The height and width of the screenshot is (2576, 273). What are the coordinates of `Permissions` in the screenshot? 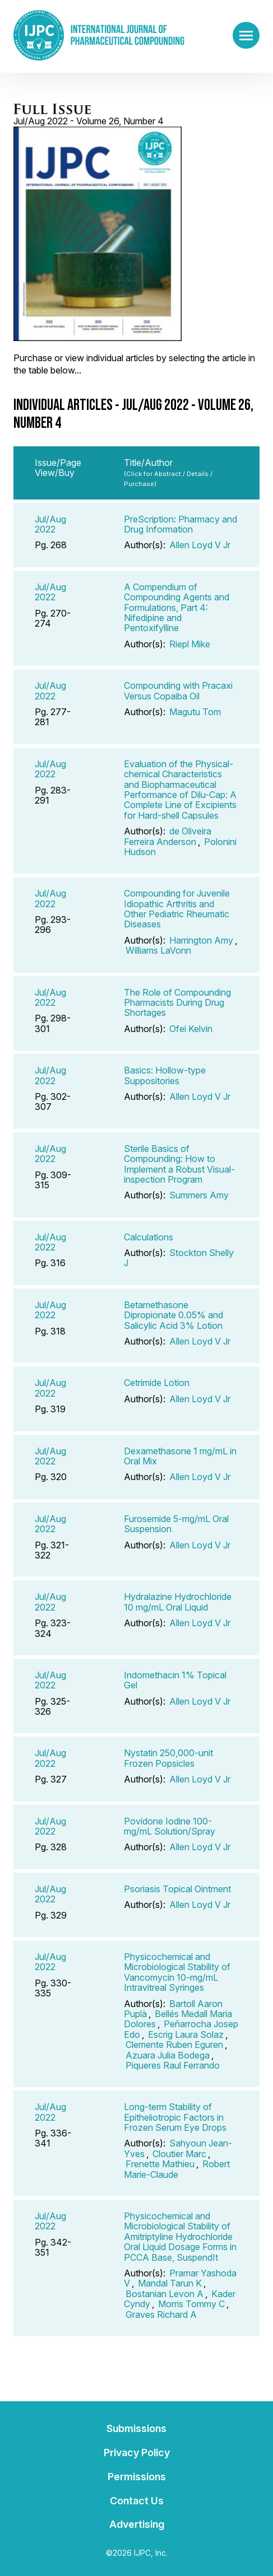 It's located at (137, 2476).